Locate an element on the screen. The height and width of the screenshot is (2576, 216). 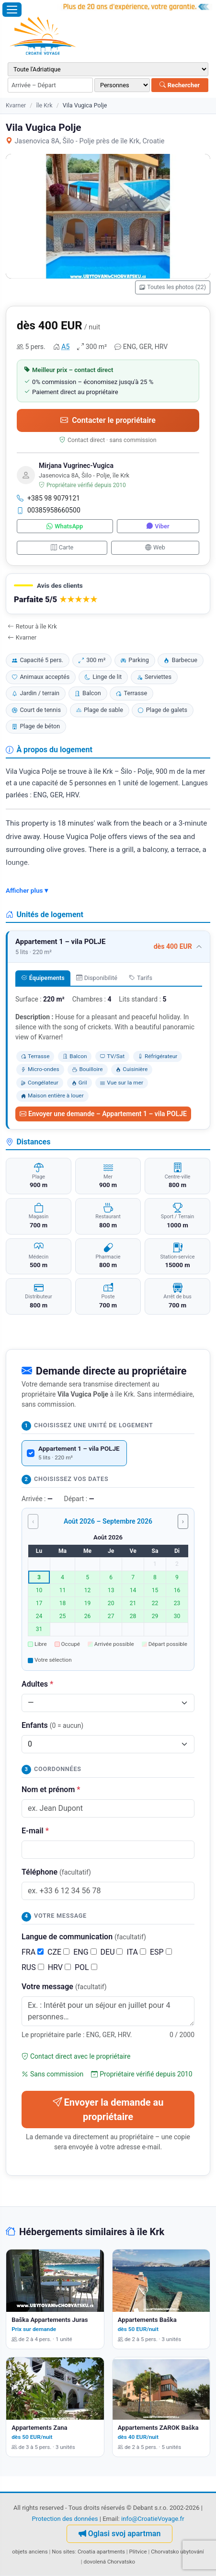
Plitvice is located at coordinates (138, 2551).